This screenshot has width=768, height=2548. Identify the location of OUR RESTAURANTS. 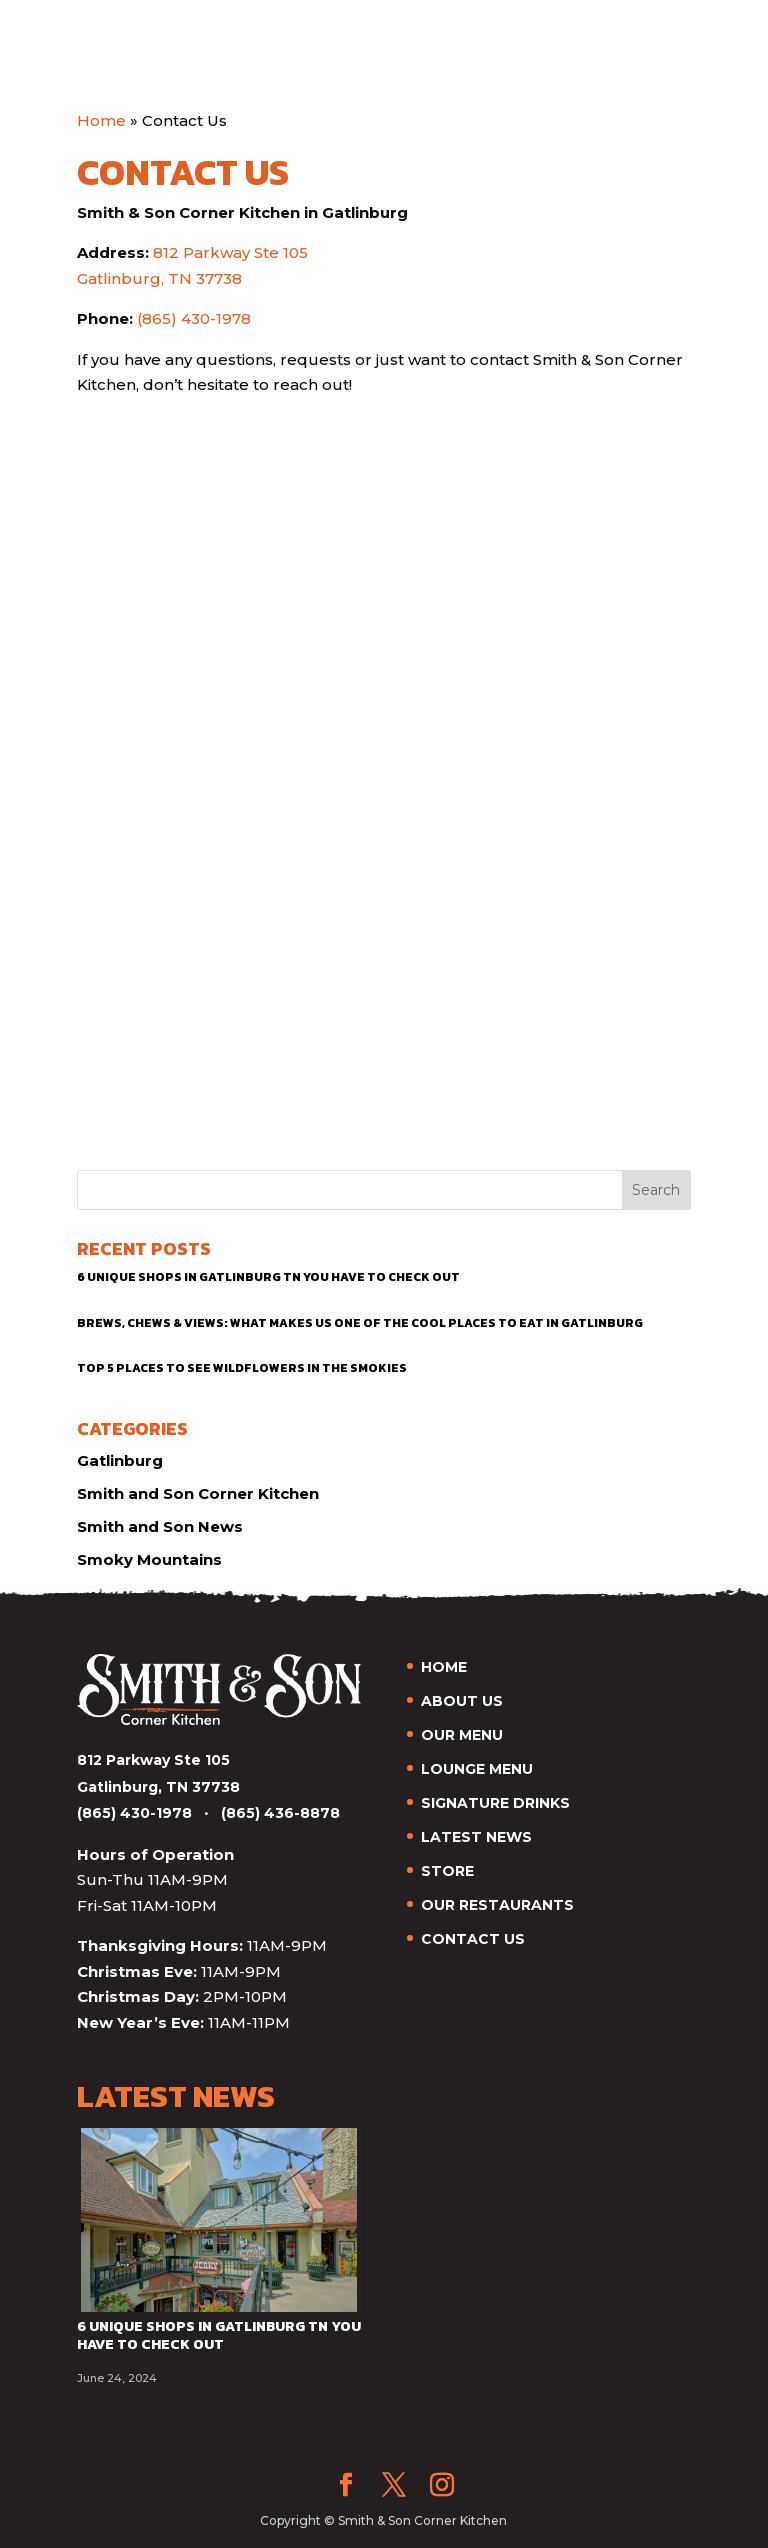
(497, 1905).